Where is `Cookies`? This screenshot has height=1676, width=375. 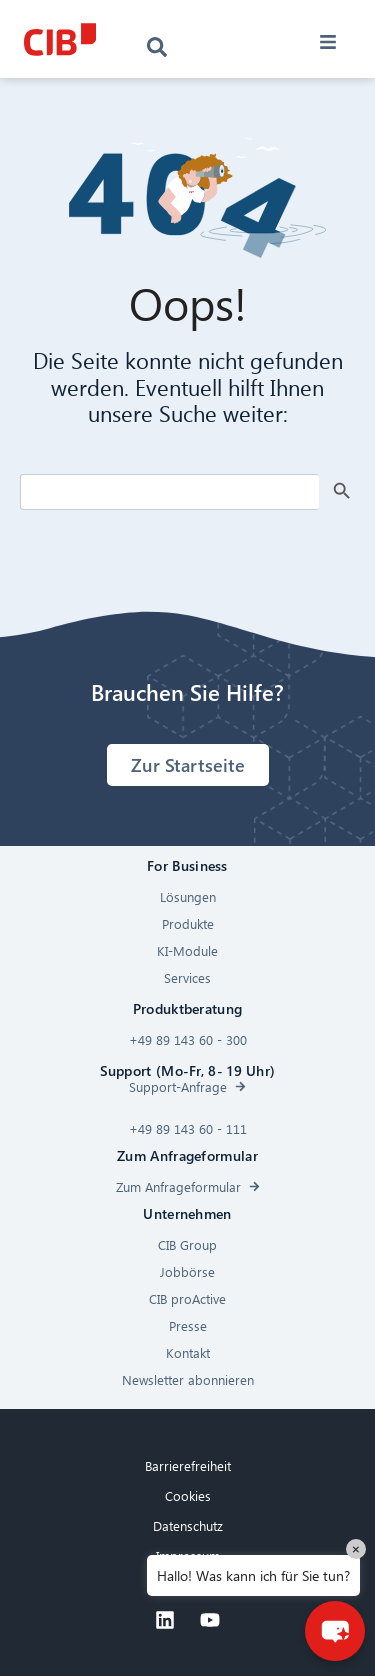
Cookies is located at coordinates (188, 1495).